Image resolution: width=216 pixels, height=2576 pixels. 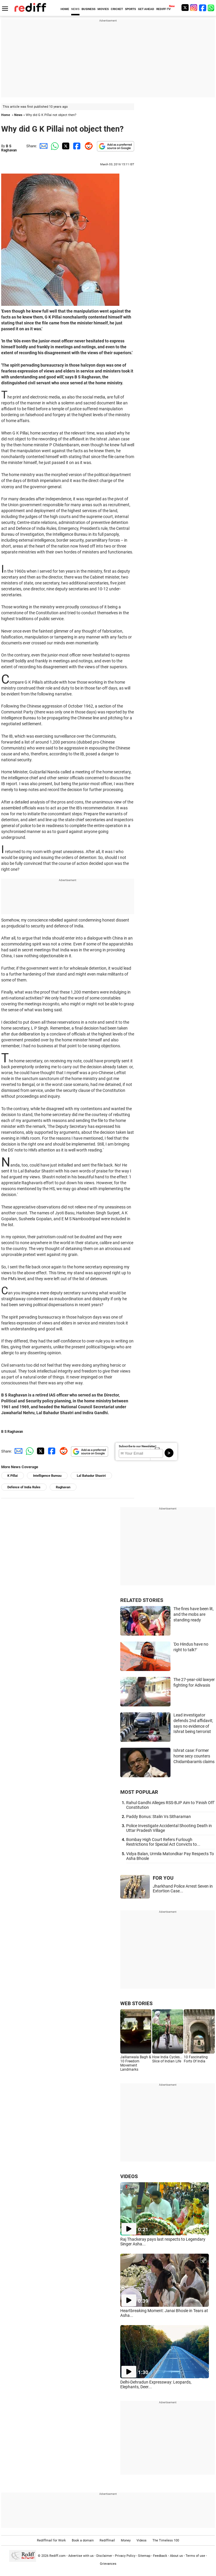 What do you see at coordinates (107, 2540) in the screenshot?
I see `Rediffmail` at bounding box center [107, 2540].